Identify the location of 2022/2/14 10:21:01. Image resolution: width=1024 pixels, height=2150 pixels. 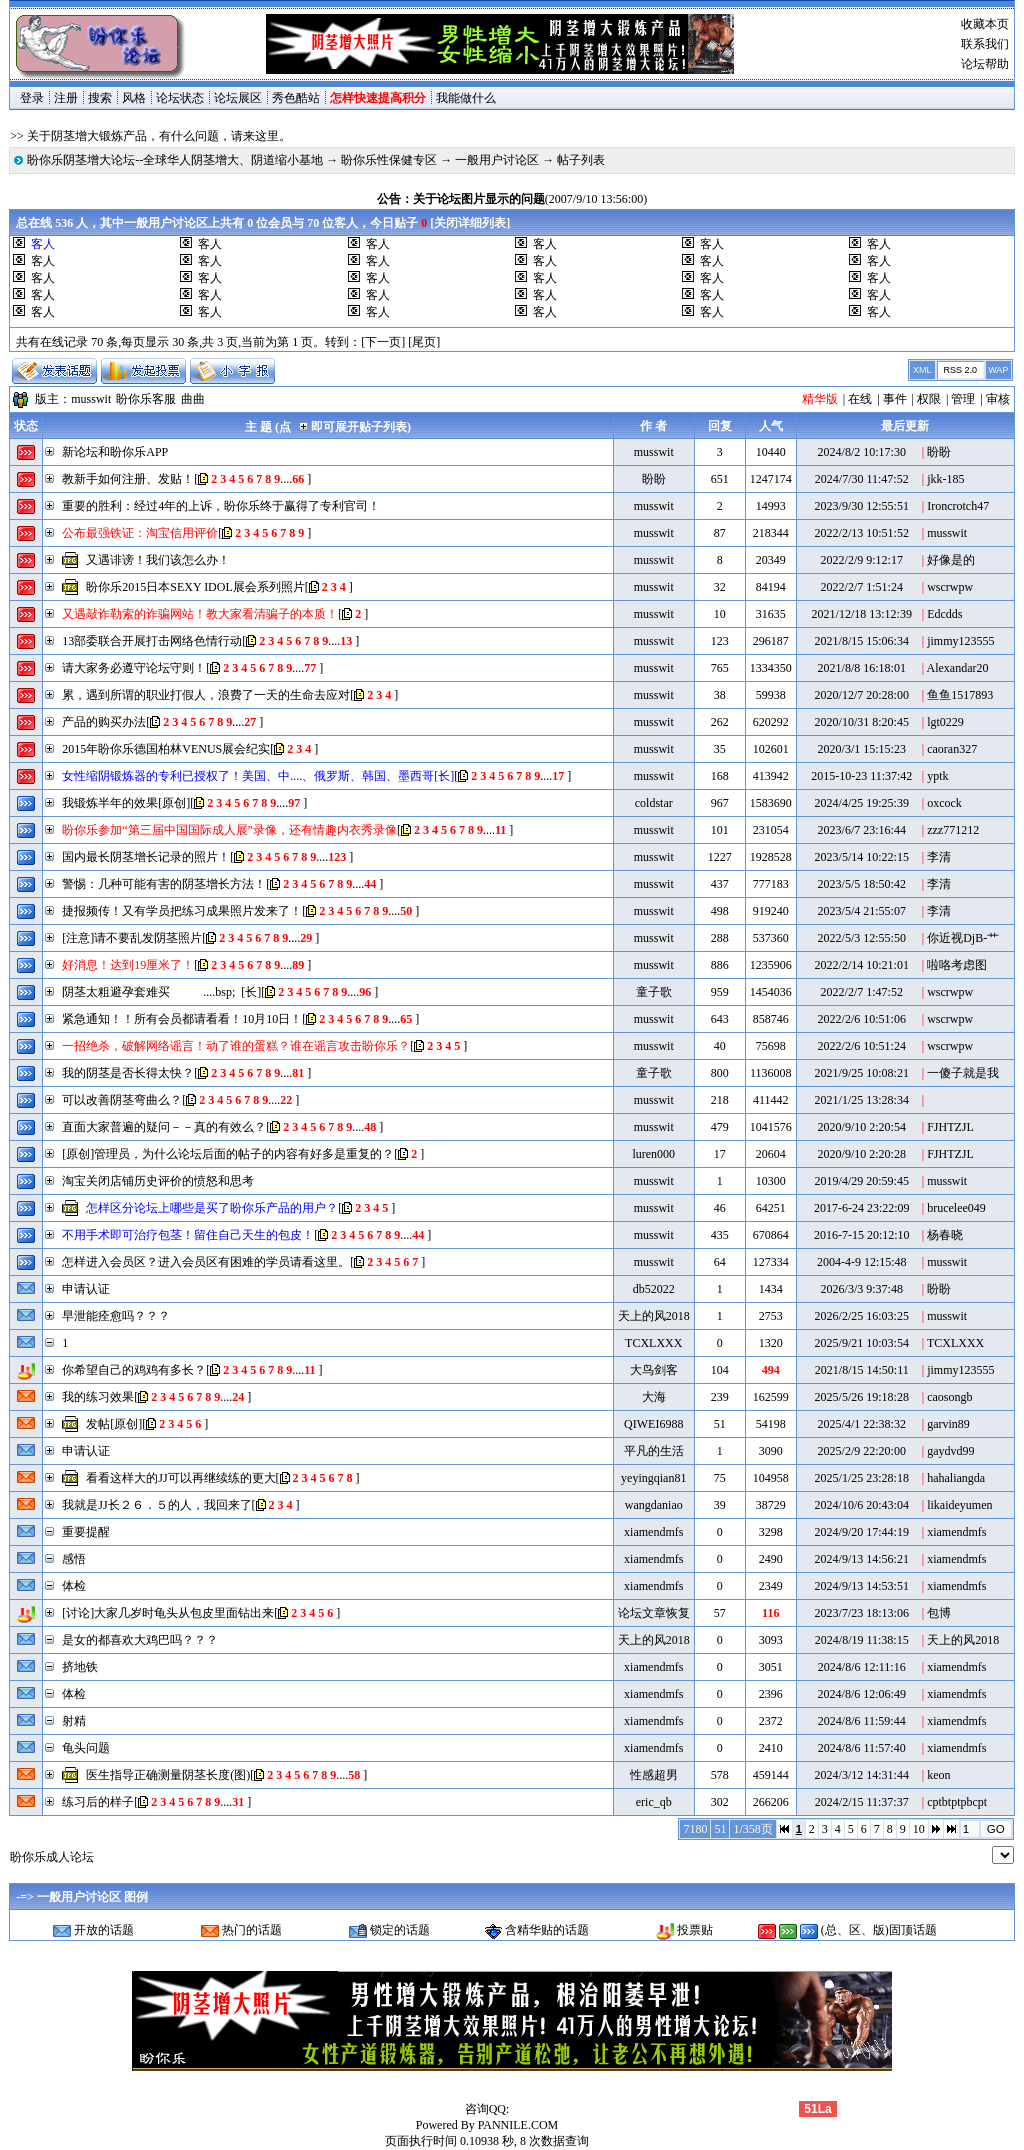
(862, 965).